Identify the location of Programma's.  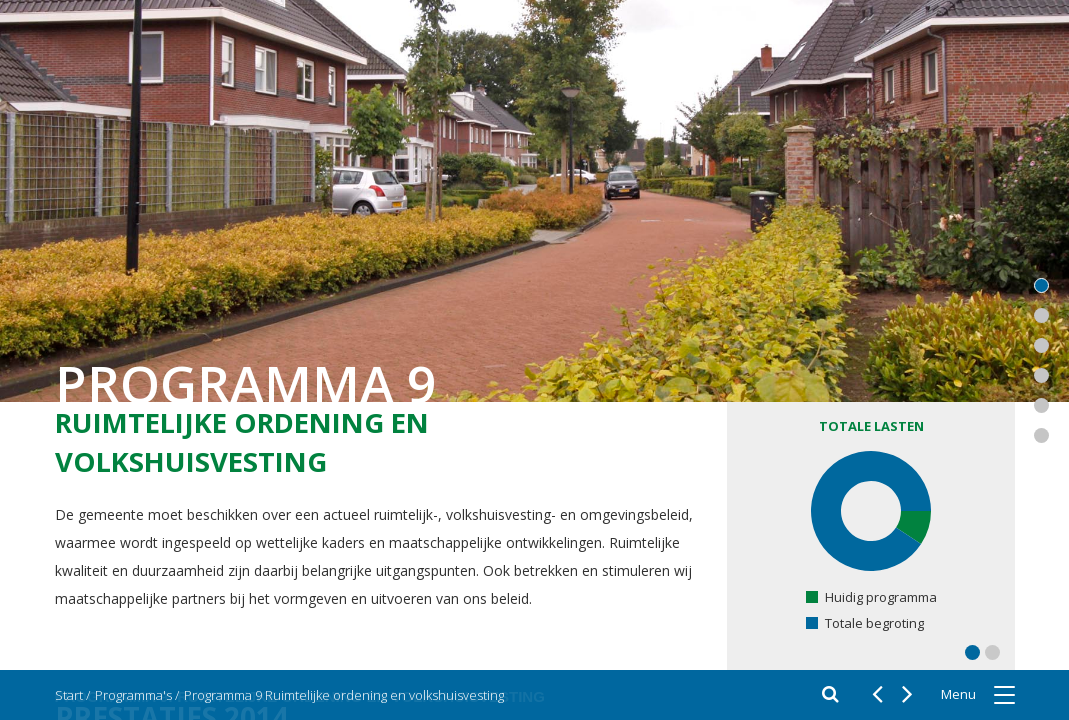
(133, 695).